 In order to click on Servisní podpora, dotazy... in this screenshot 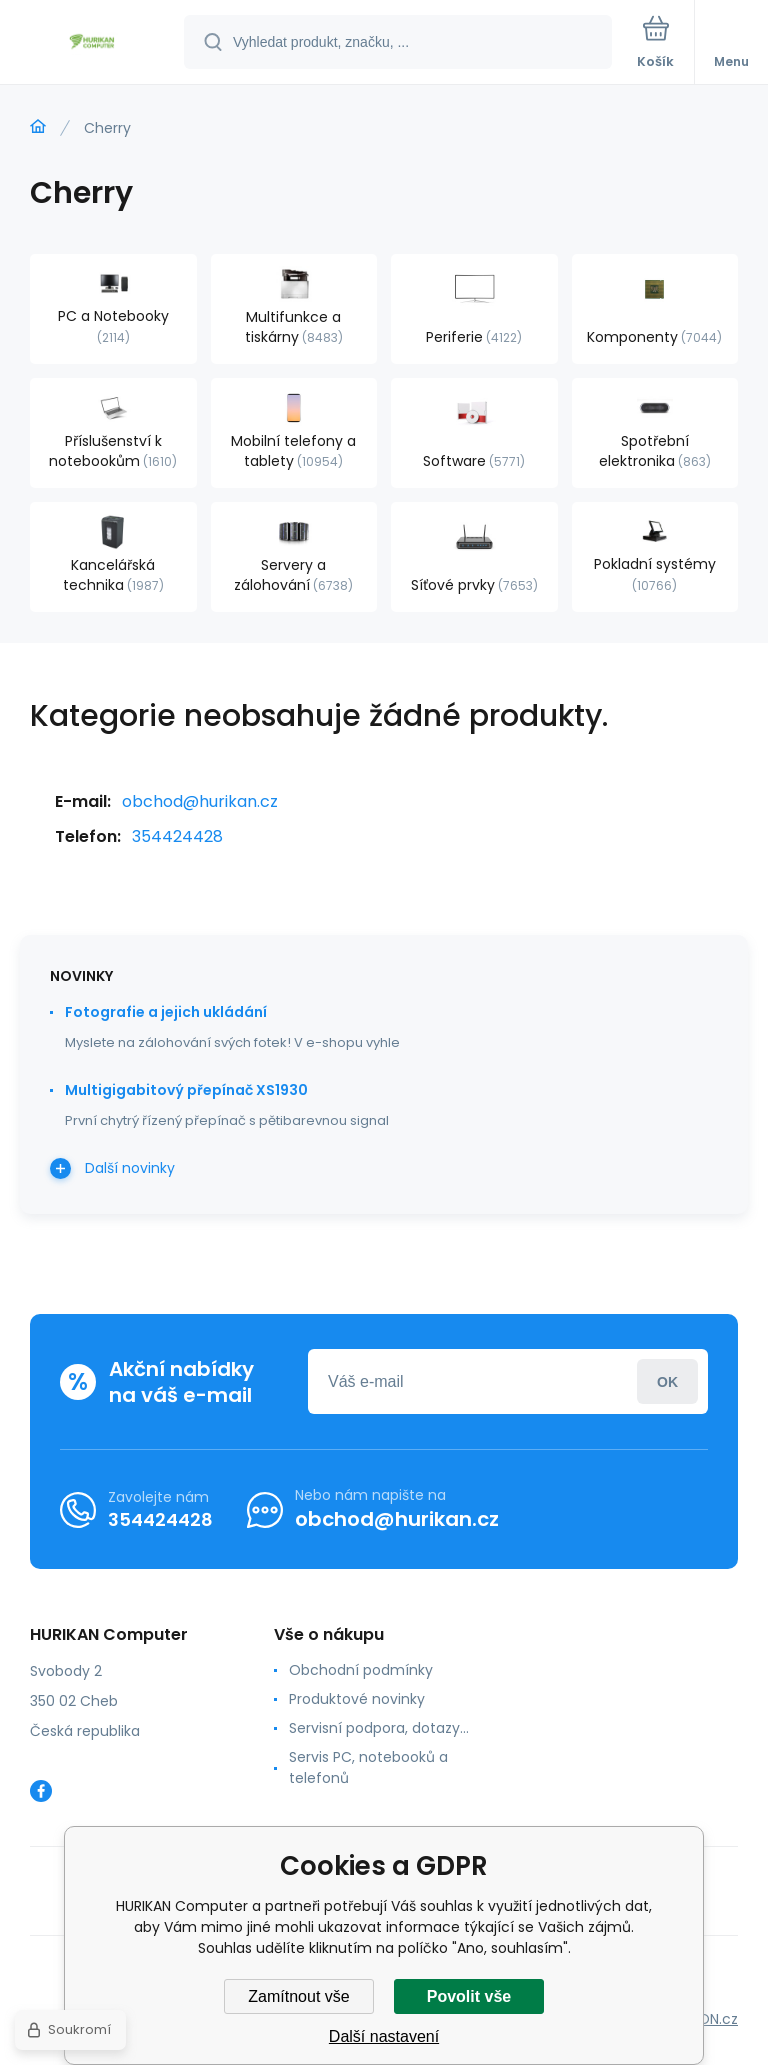, I will do `click(379, 1728)`.